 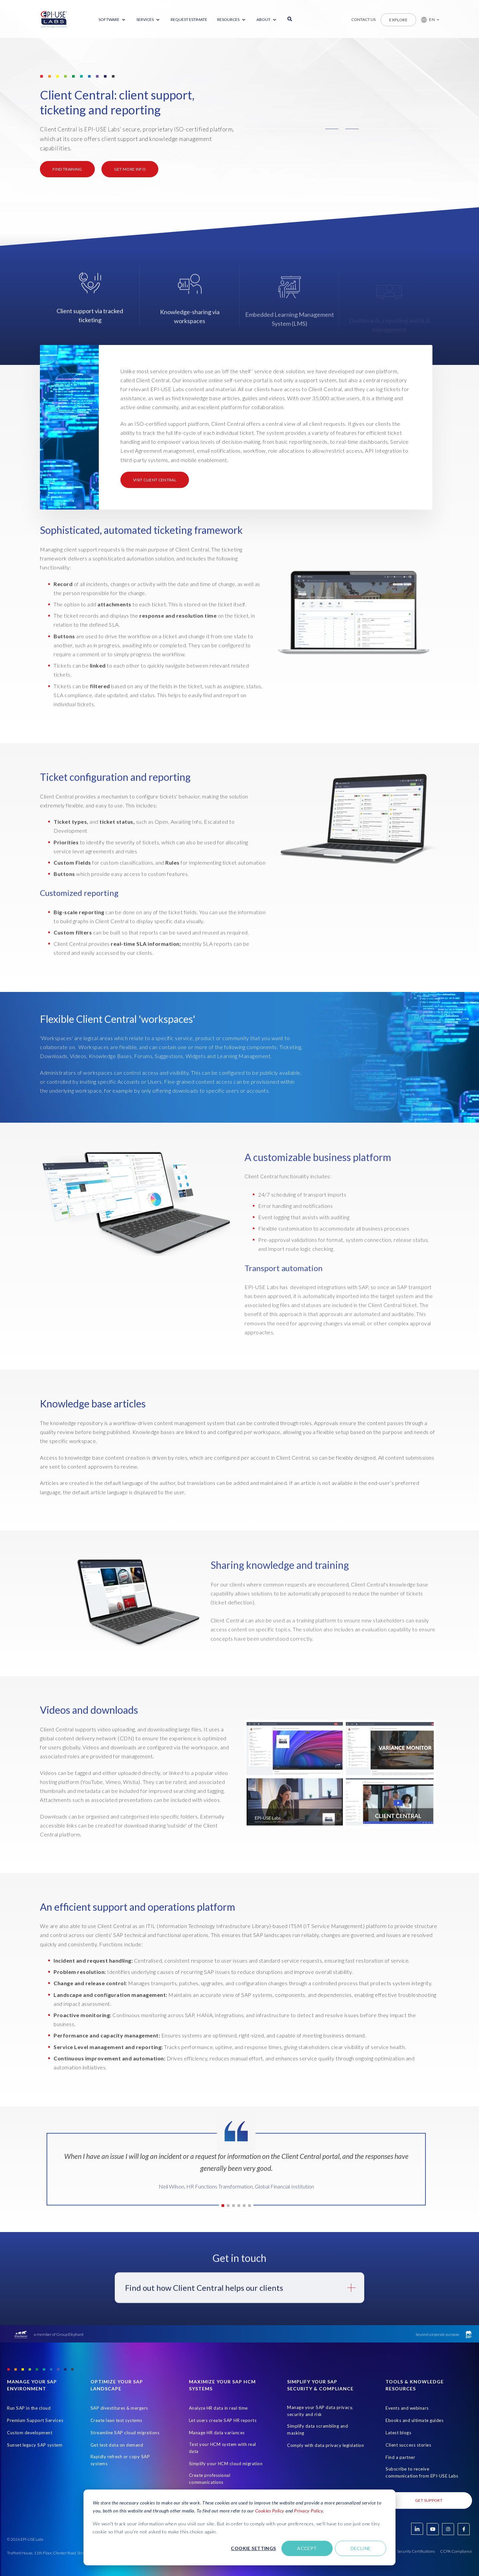 I want to click on Decline, so click(x=361, y=2548).